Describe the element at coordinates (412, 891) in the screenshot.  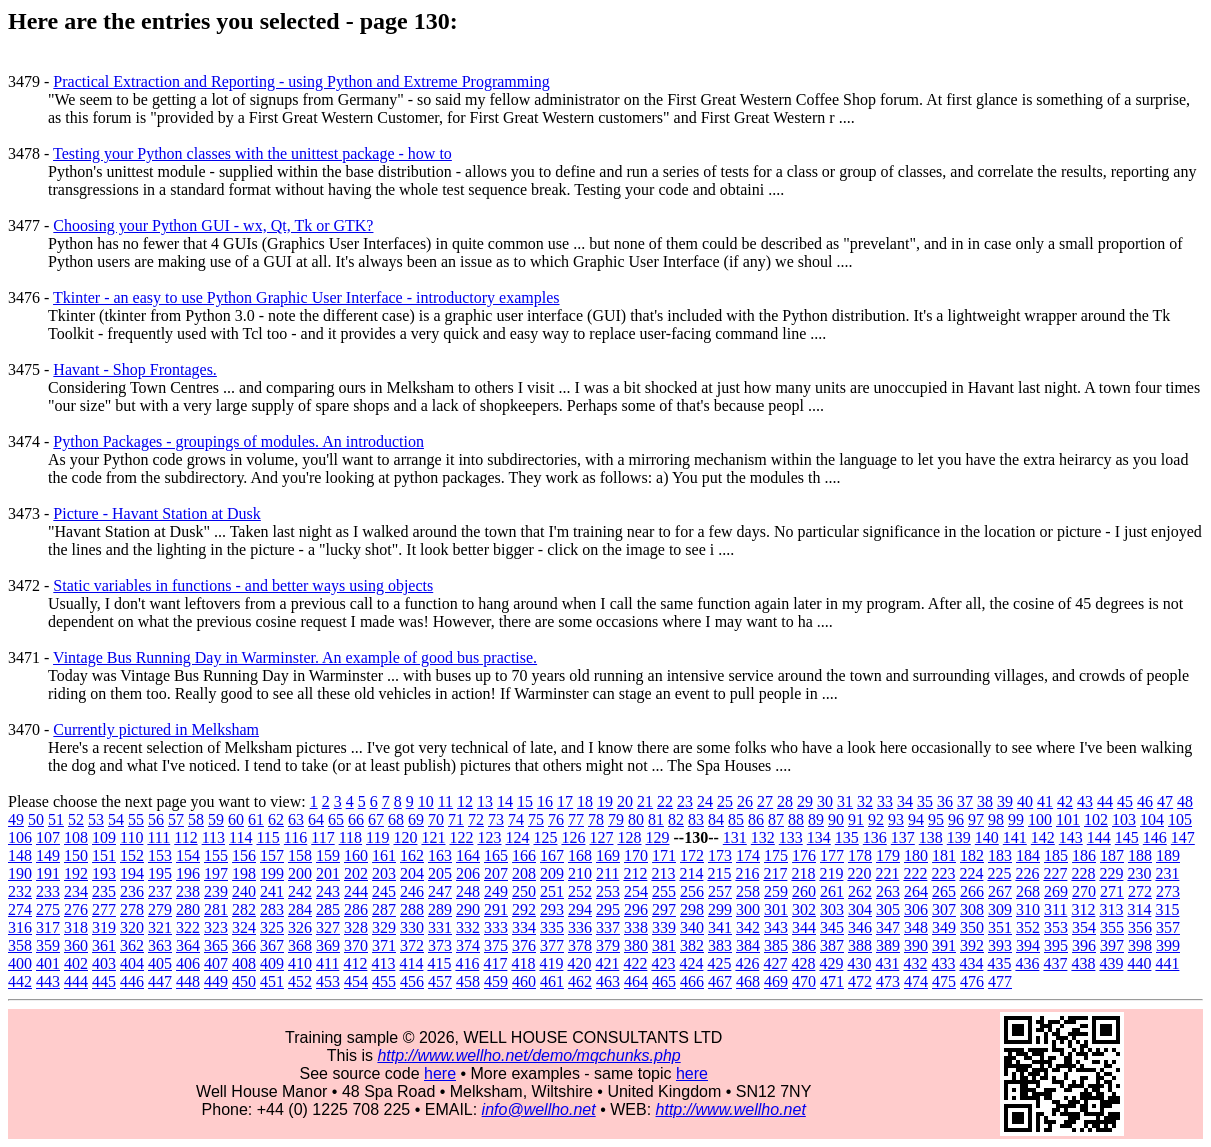
I see `246` at that location.